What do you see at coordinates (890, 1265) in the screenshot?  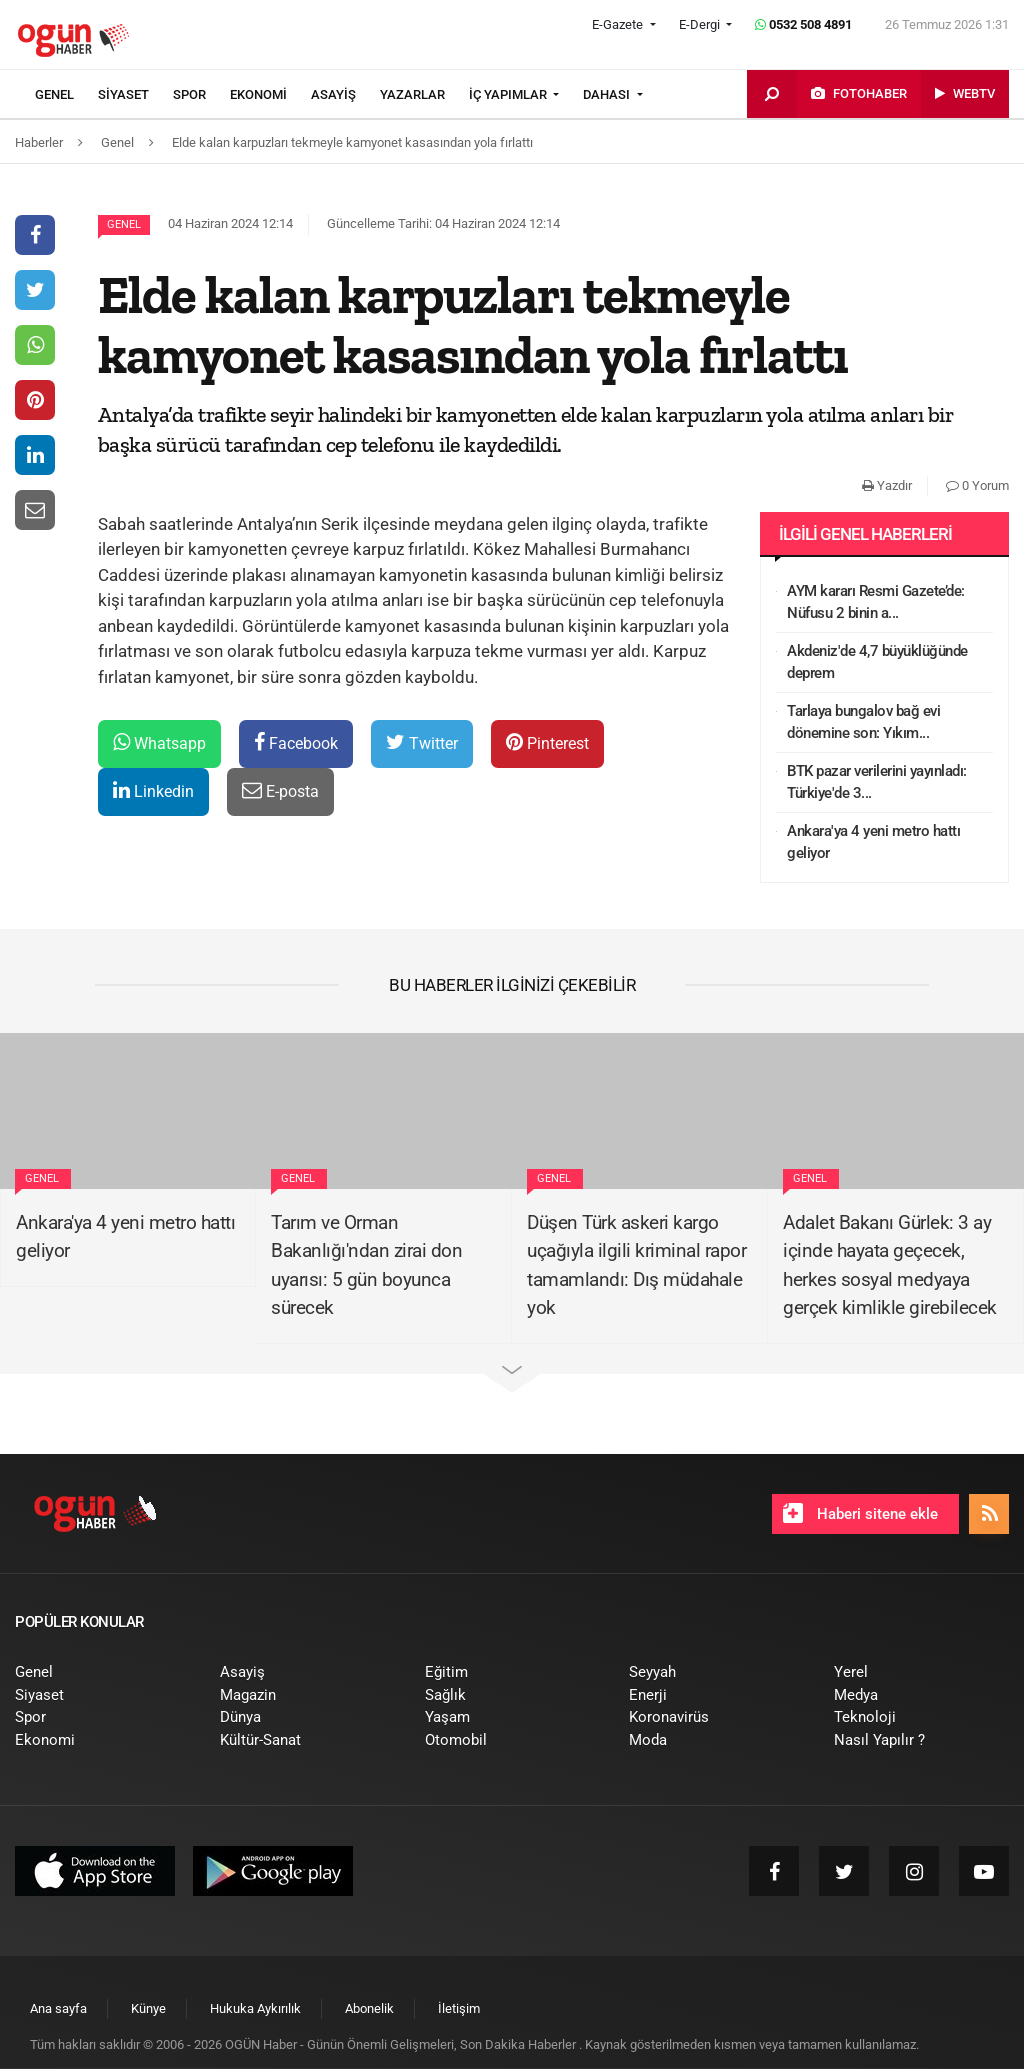 I see `Adalet Bakanı Gürlek: 3 ay içinde hayata geçecek, herkes sosyal medyaya gerçek kimlikle girebilecek` at bounding box center [890, 1265].